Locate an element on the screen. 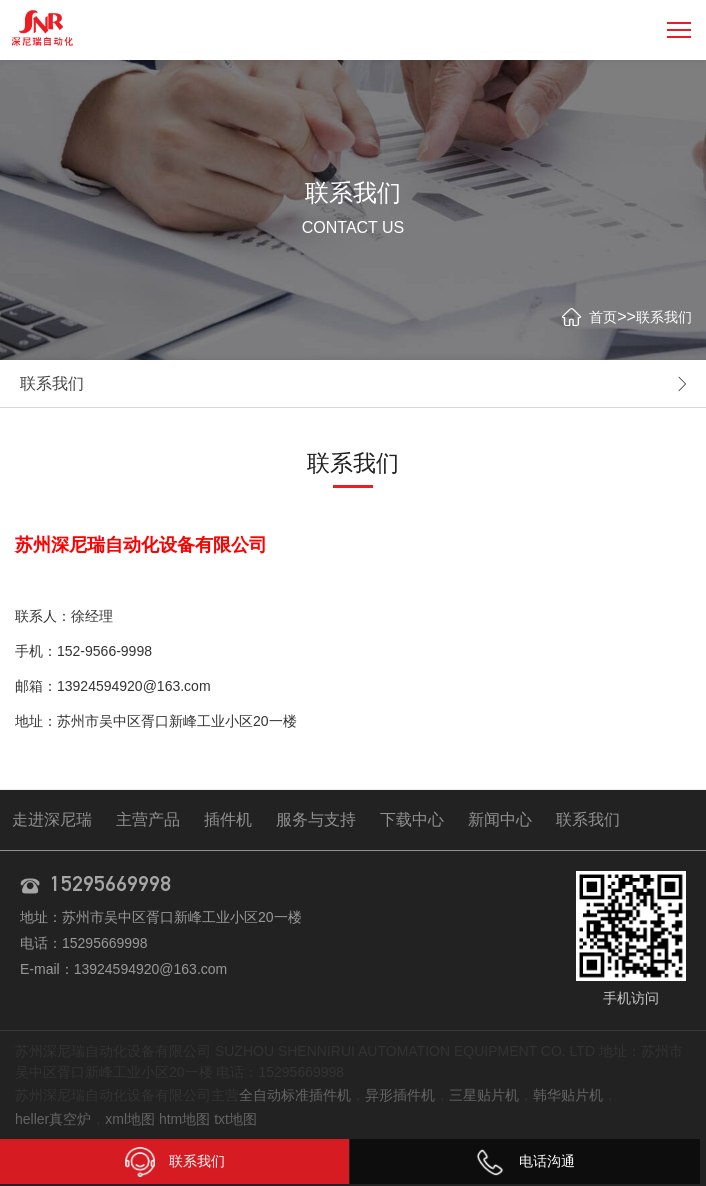 This screenshot has width=706, height=1186. 下载中心 is located at coordinates (412, 819).